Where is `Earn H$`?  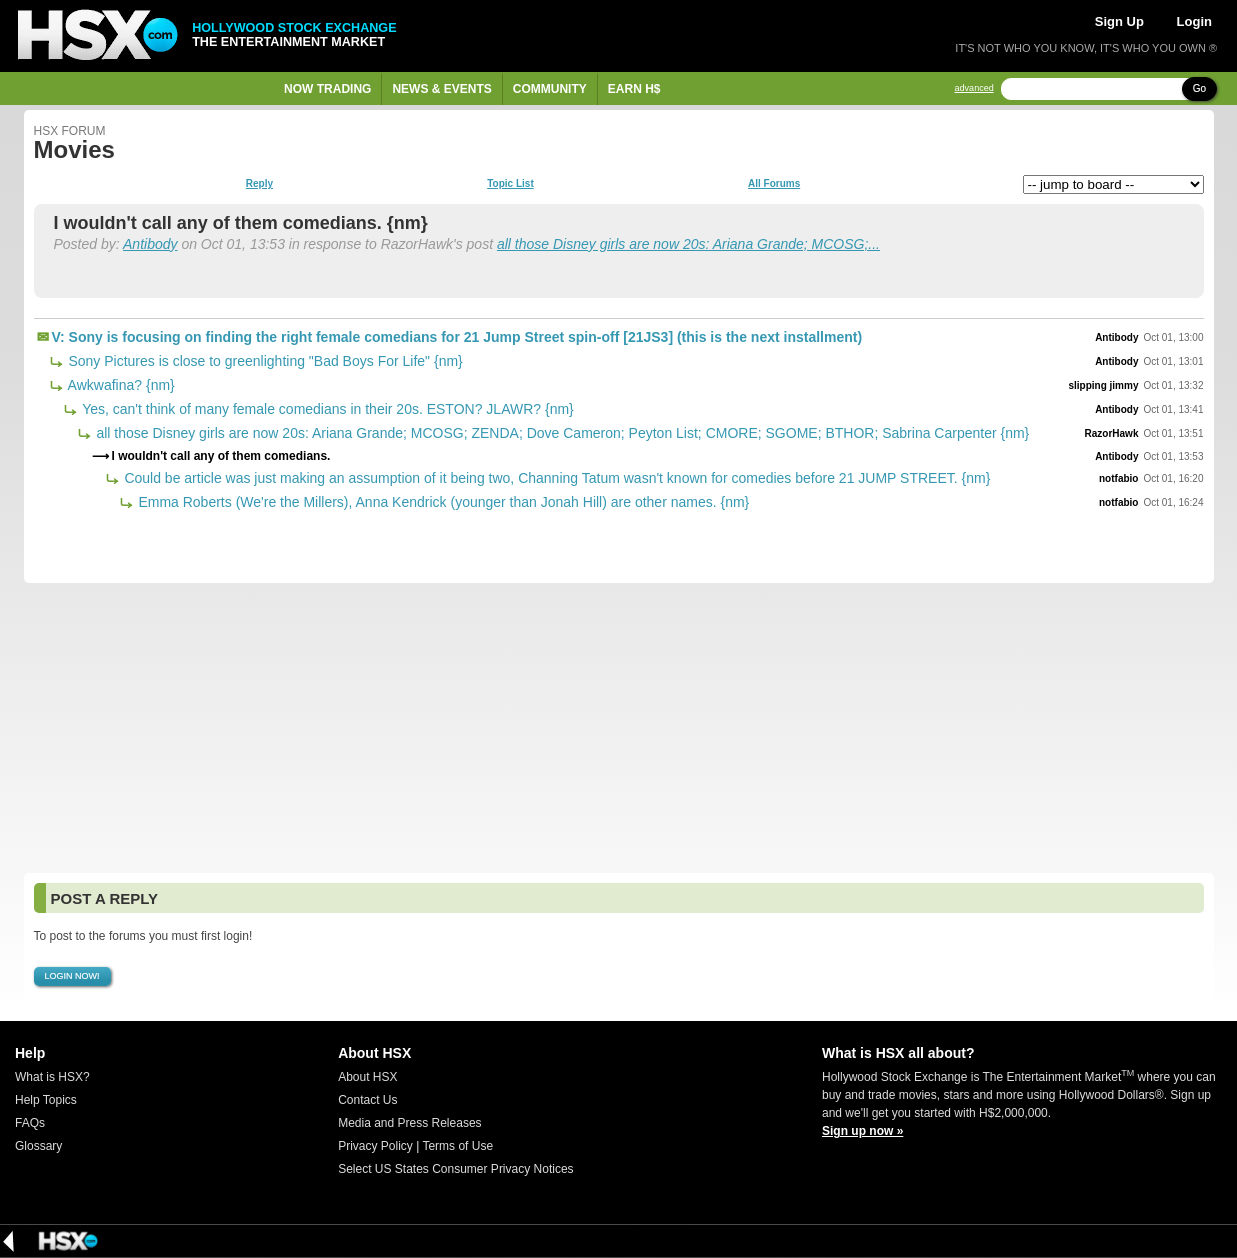
Earn H$ is located at coordinates (634, 89).